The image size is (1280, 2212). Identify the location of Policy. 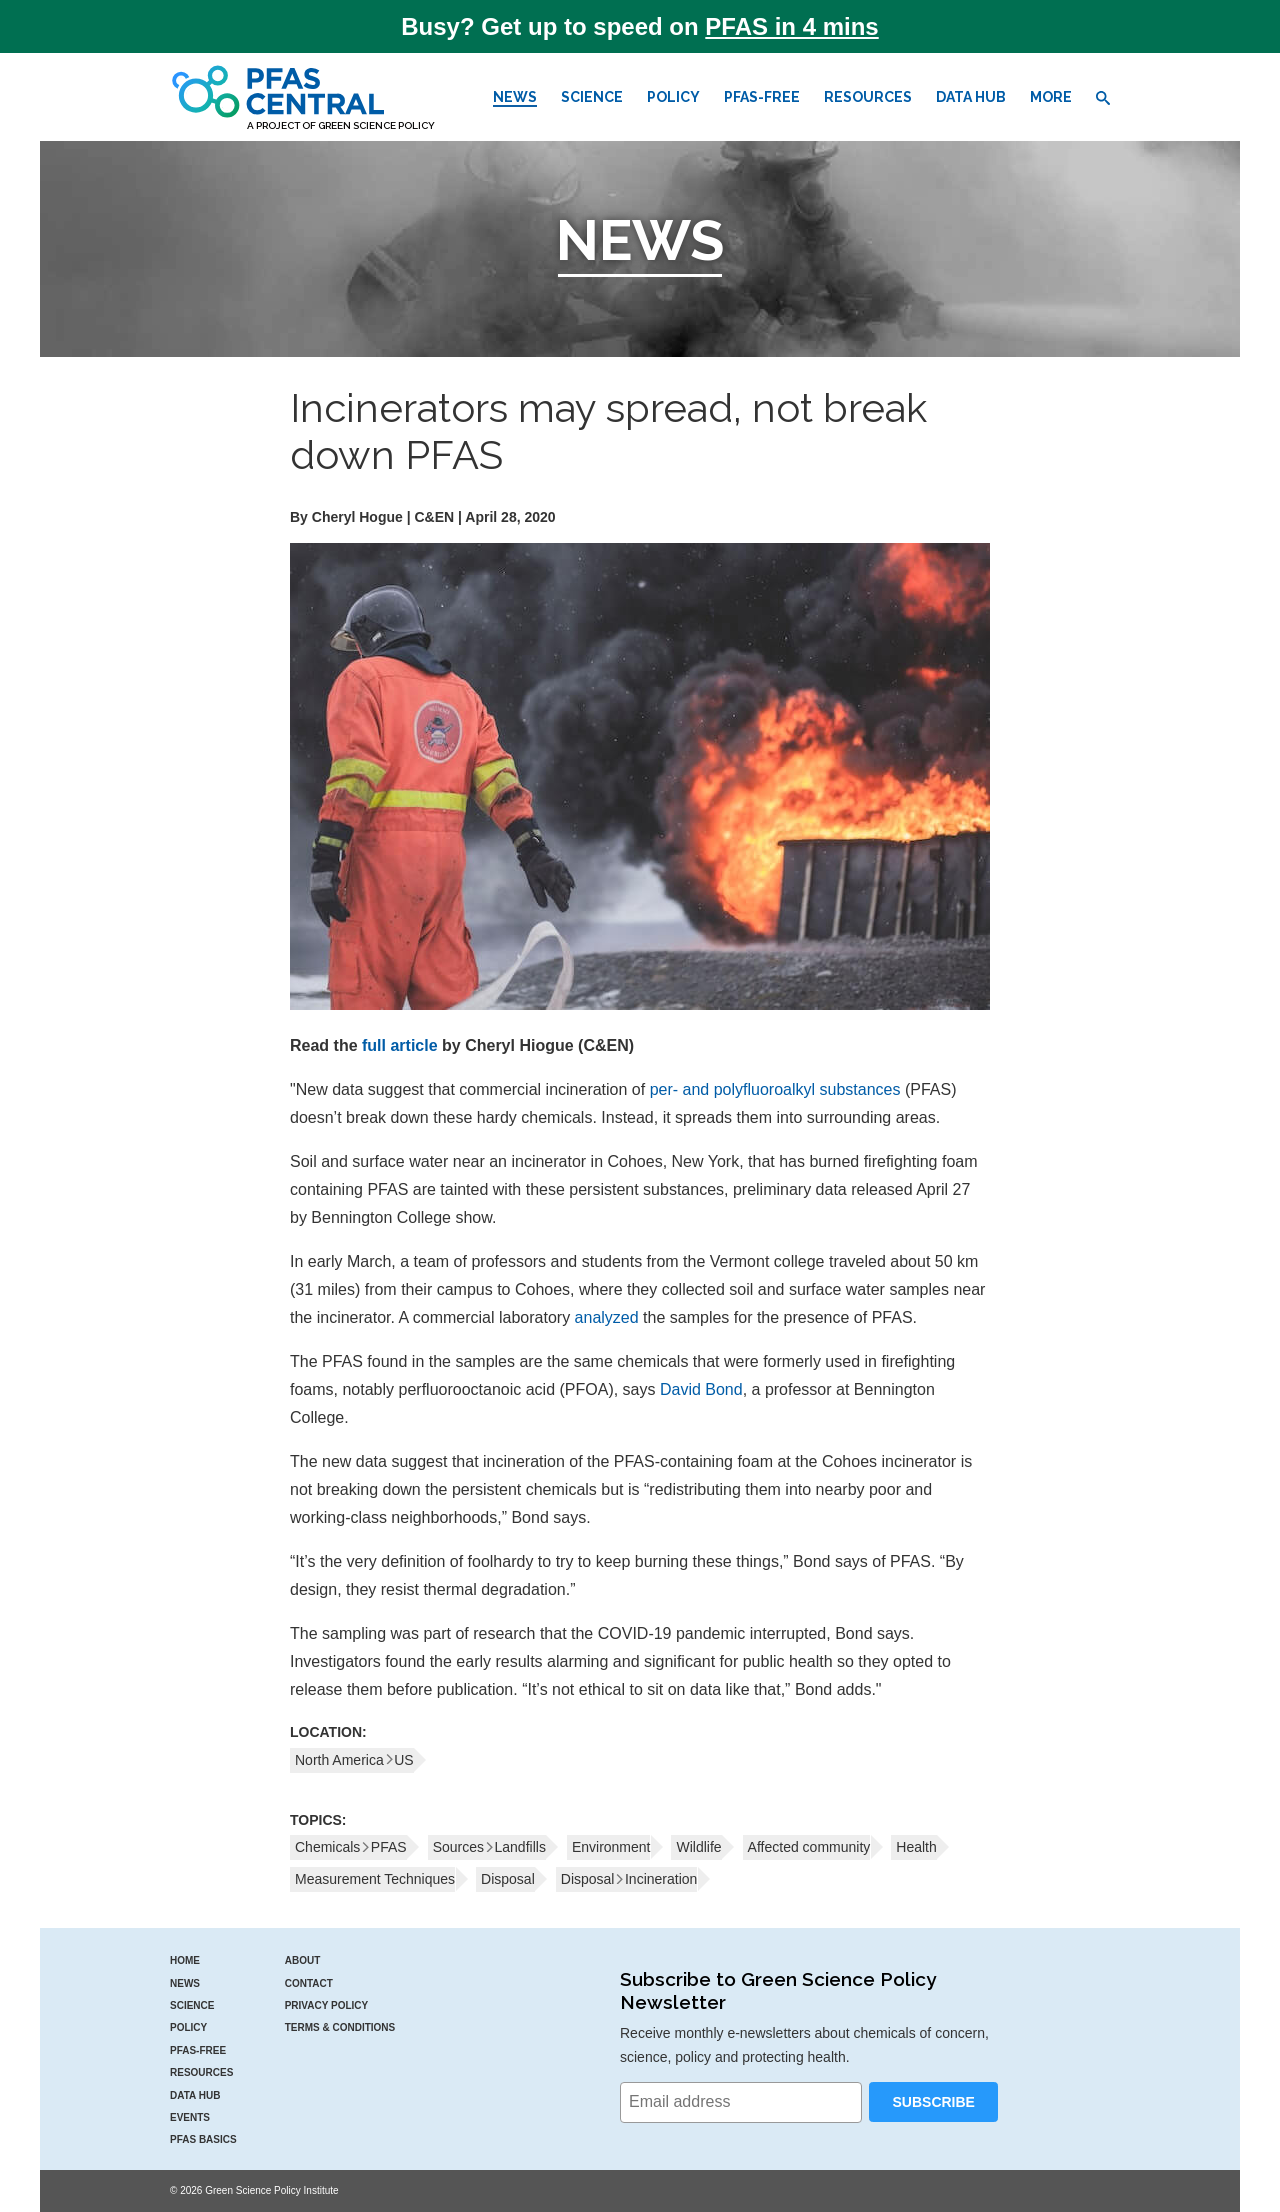
(673, 97).